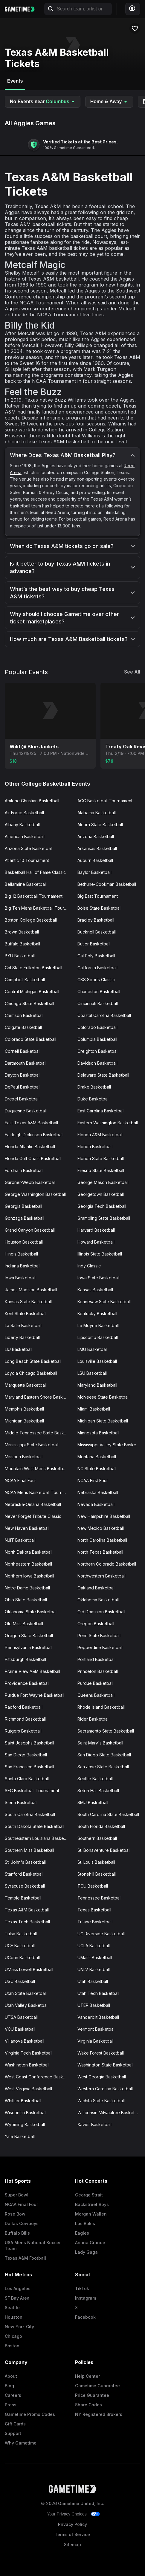 The height and width of the screenshot is (2576, 145). I want to click on Dartmouth Basketball, so click(25, 1063).